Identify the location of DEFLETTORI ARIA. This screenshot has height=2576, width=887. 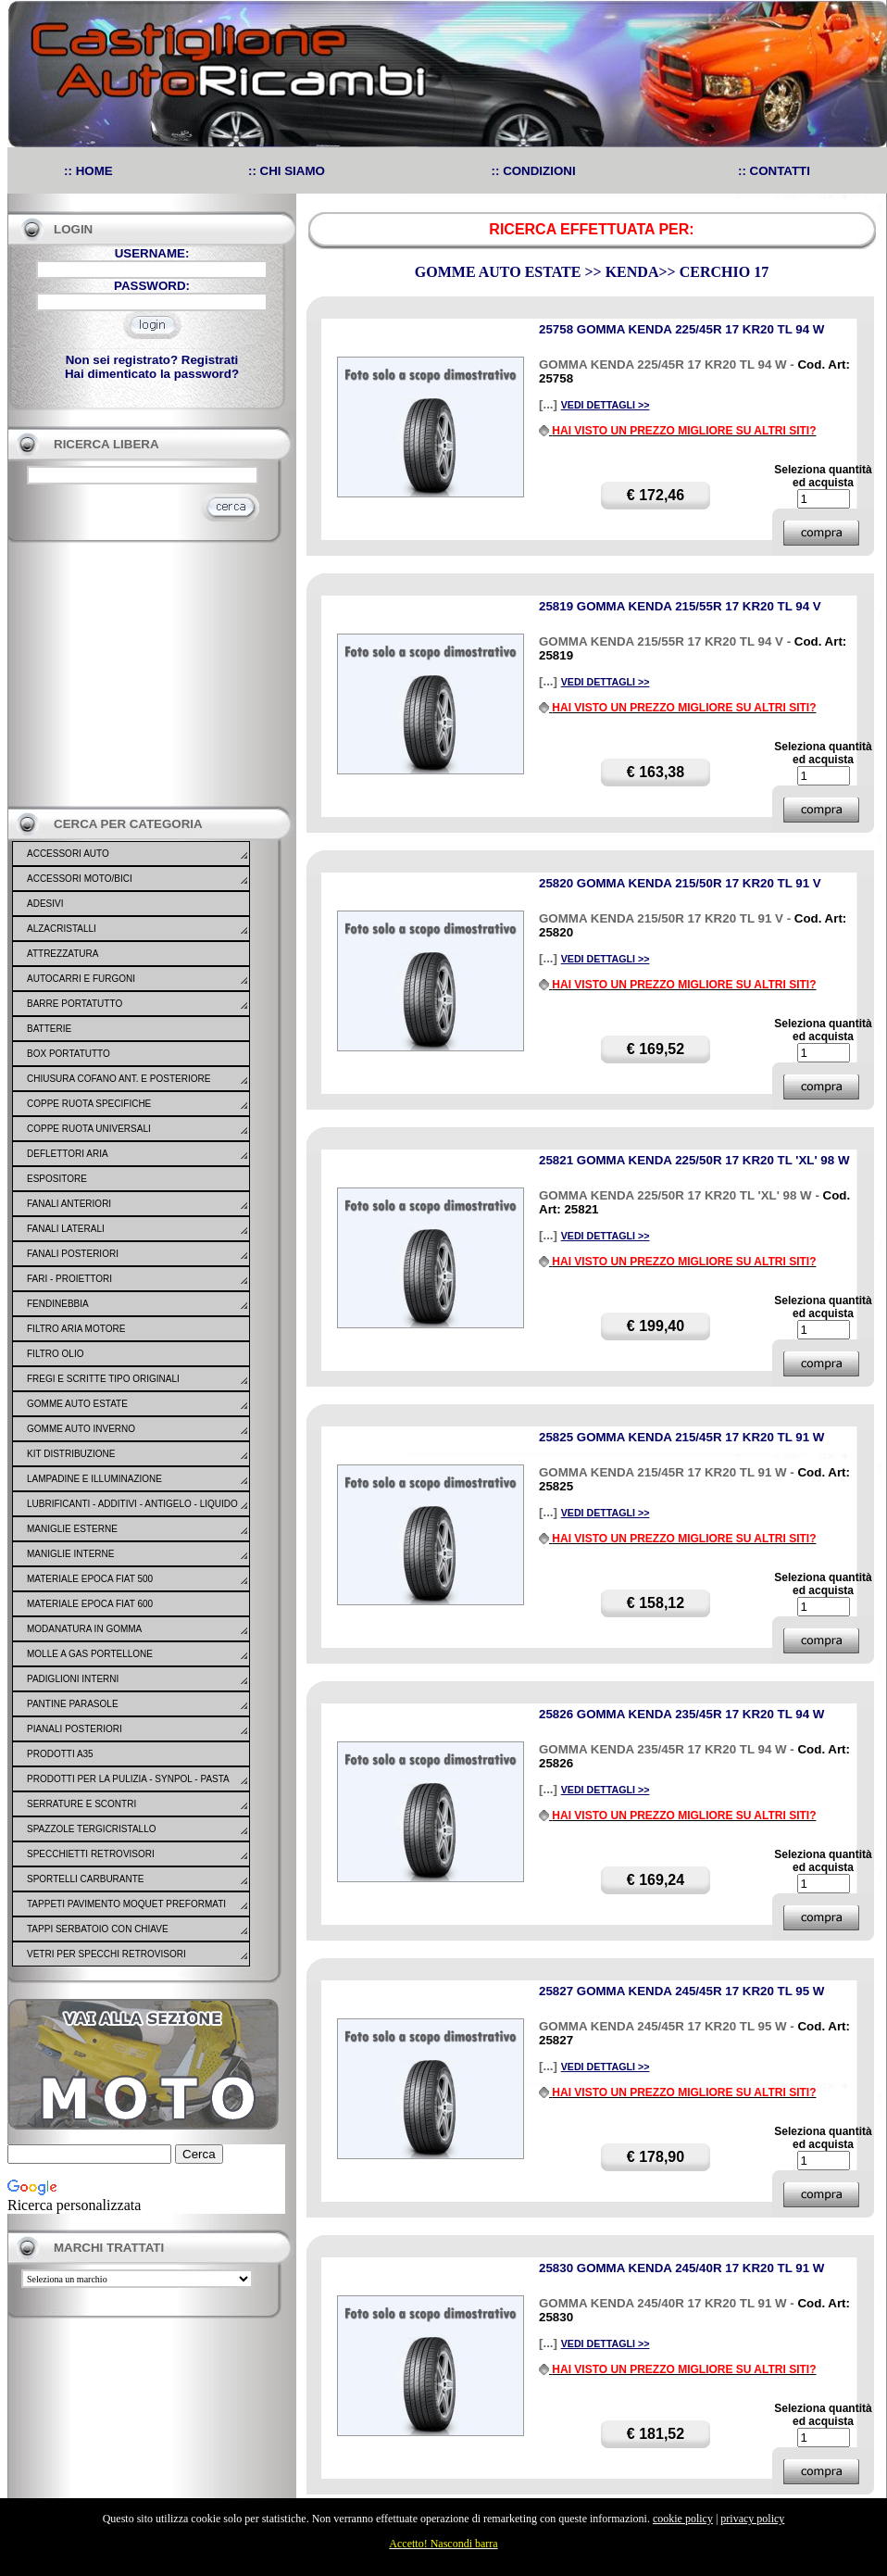
(67, 1154).